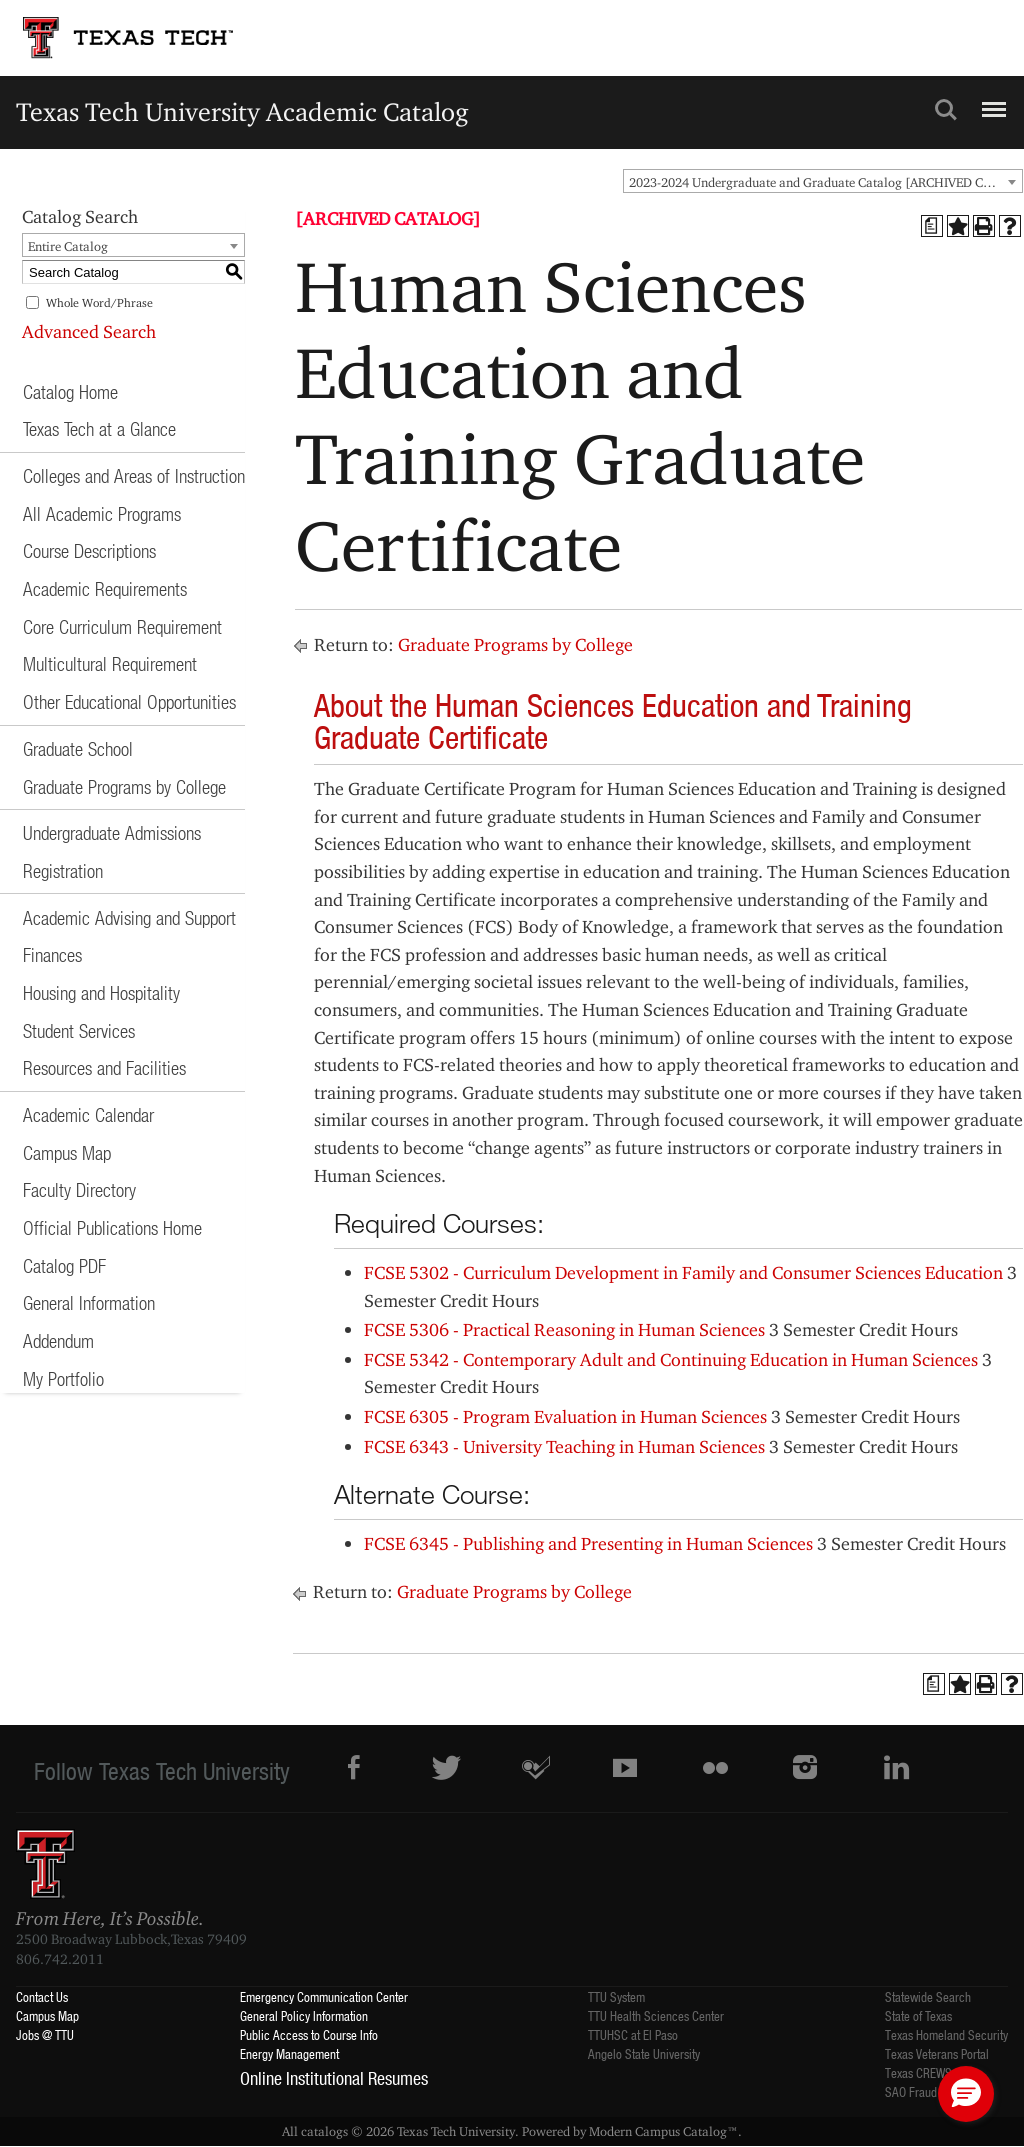  I want to click on Student Services, so click(79, 1030).